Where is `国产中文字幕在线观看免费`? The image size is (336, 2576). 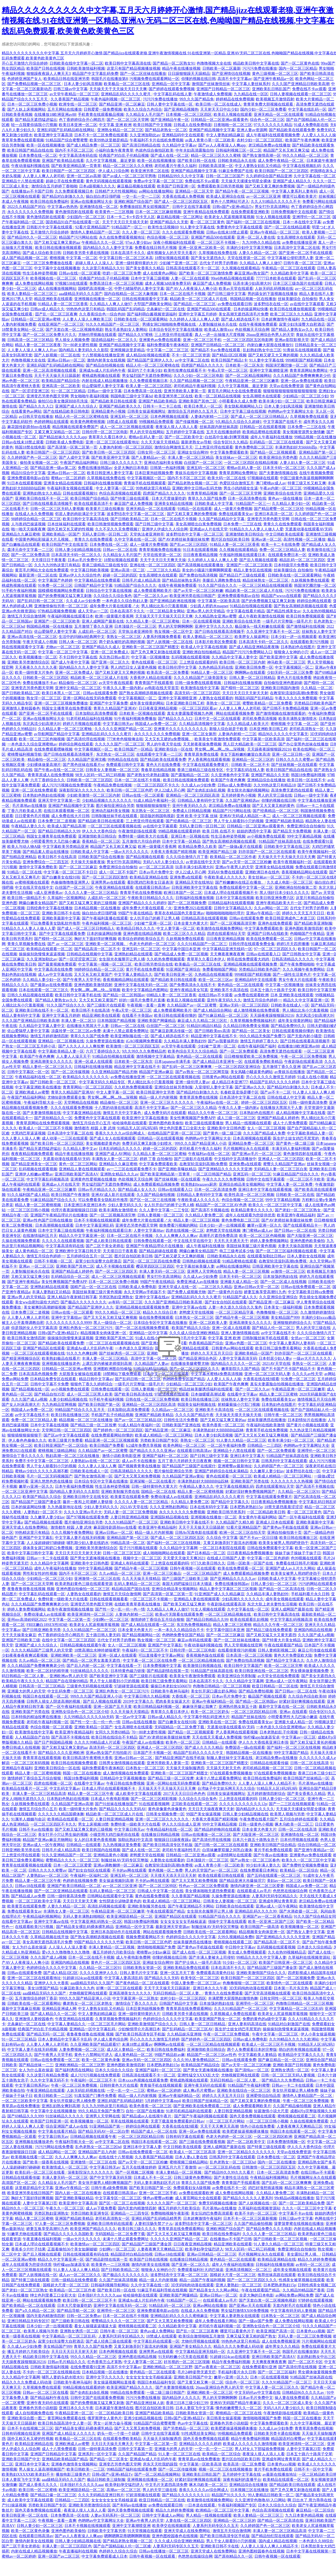 国产中文字幕在线观看免费 is located at coordinates (62, 933).